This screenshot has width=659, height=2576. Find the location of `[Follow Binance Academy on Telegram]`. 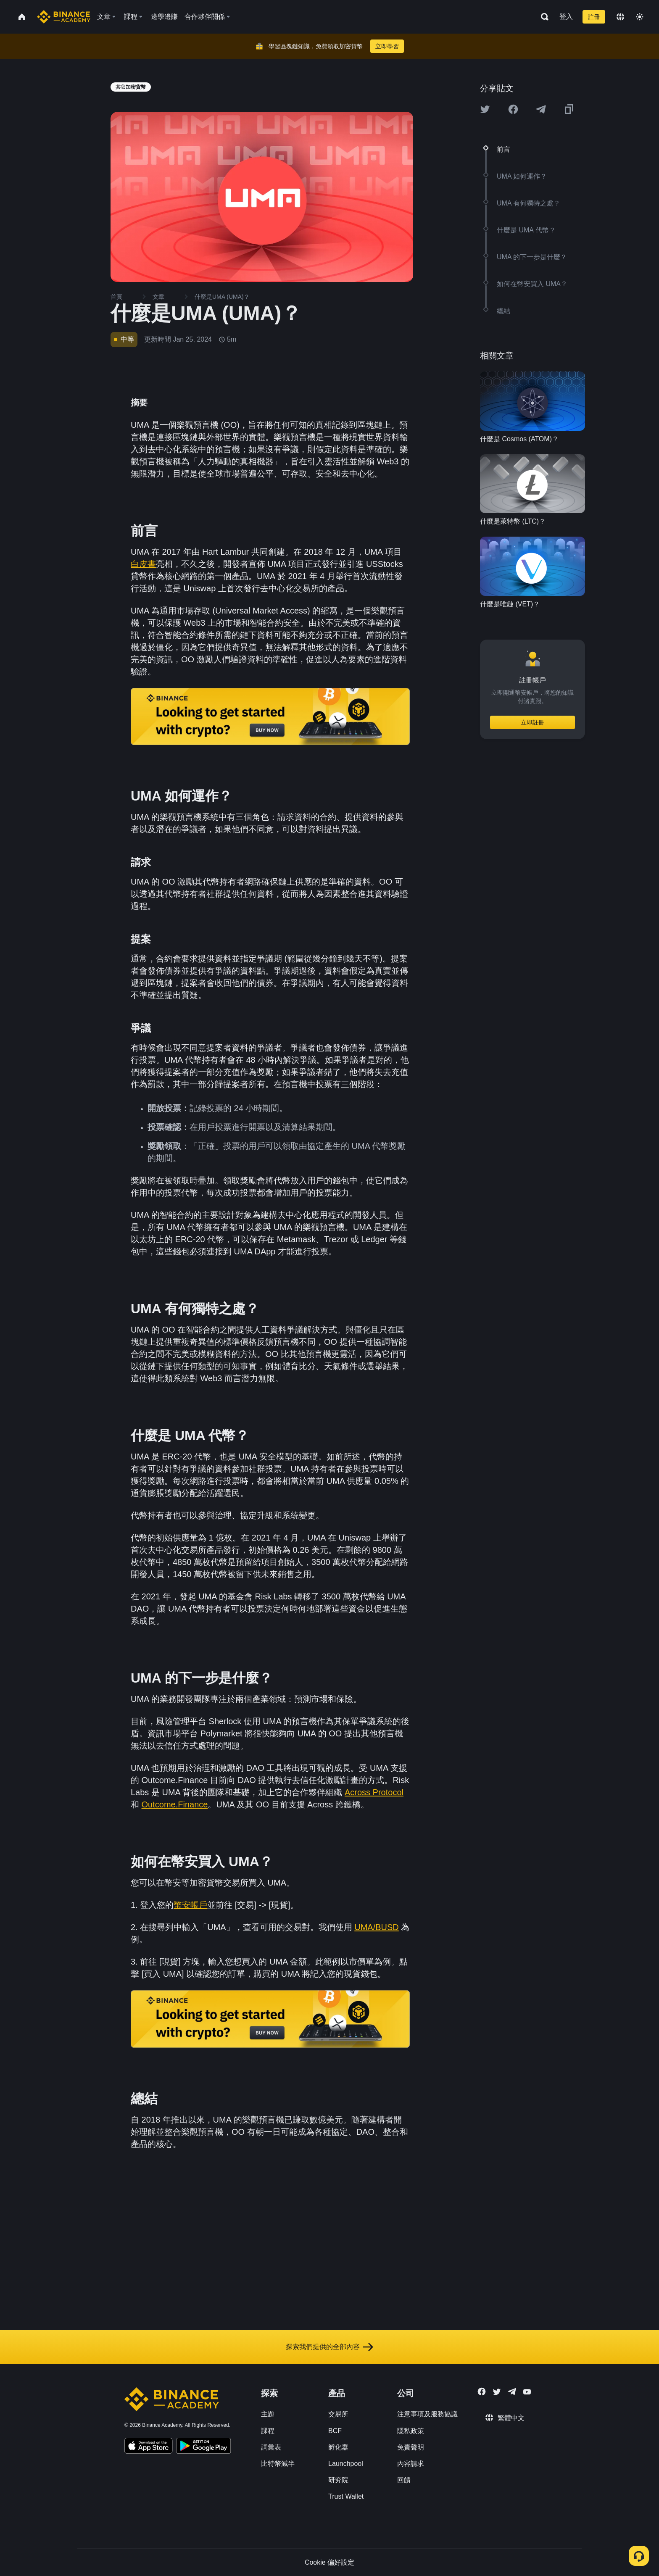

[Follow Binance Academy on Telegram] is located at coordinates (512, 2391).